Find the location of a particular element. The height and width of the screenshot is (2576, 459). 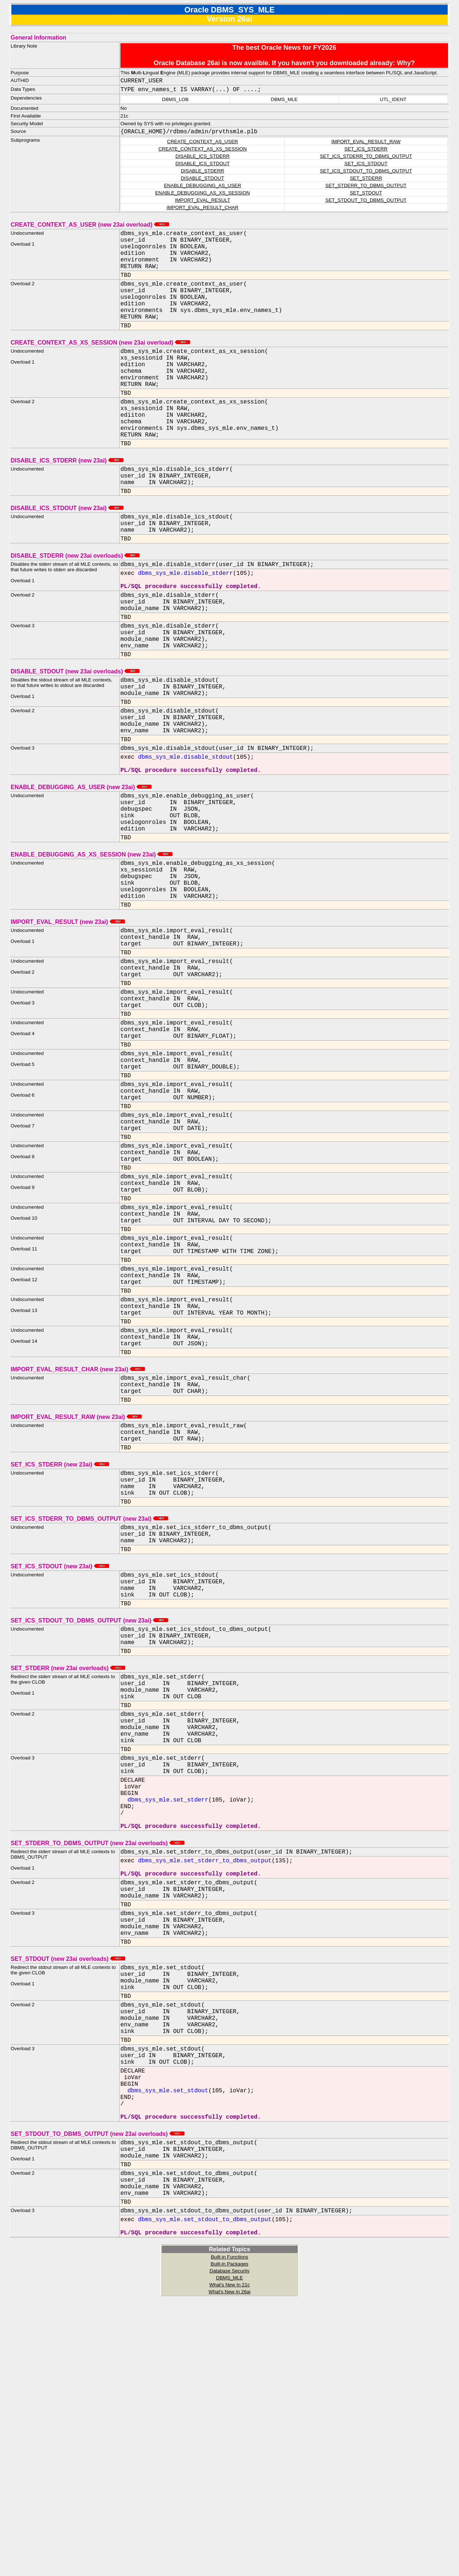

ENABLE_DEBUGGING_AS_XS_SESSION is located at coordinates (202, 194).